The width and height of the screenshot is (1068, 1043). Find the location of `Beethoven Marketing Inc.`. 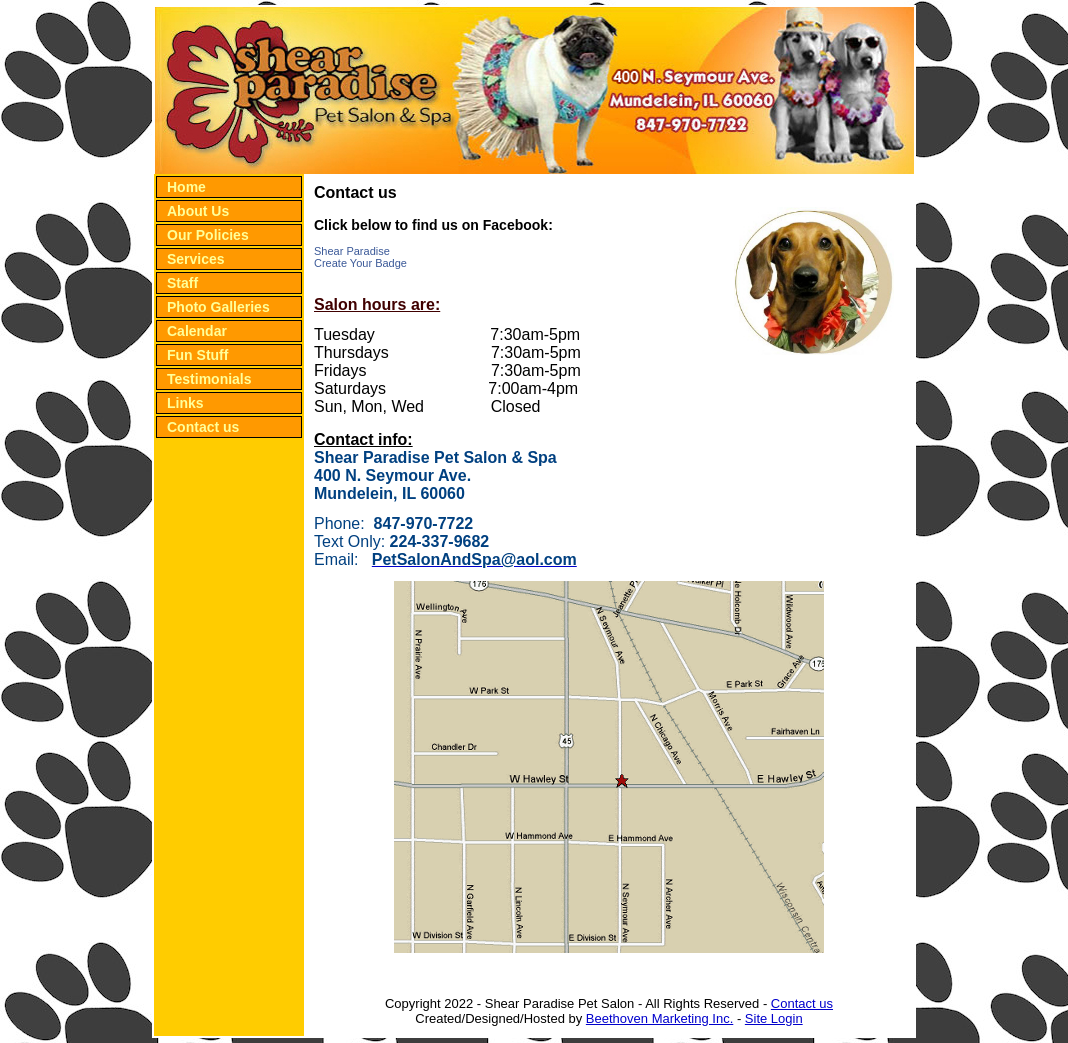

Beethoven Marketing Inc. is located at coordinates (659, 1018).